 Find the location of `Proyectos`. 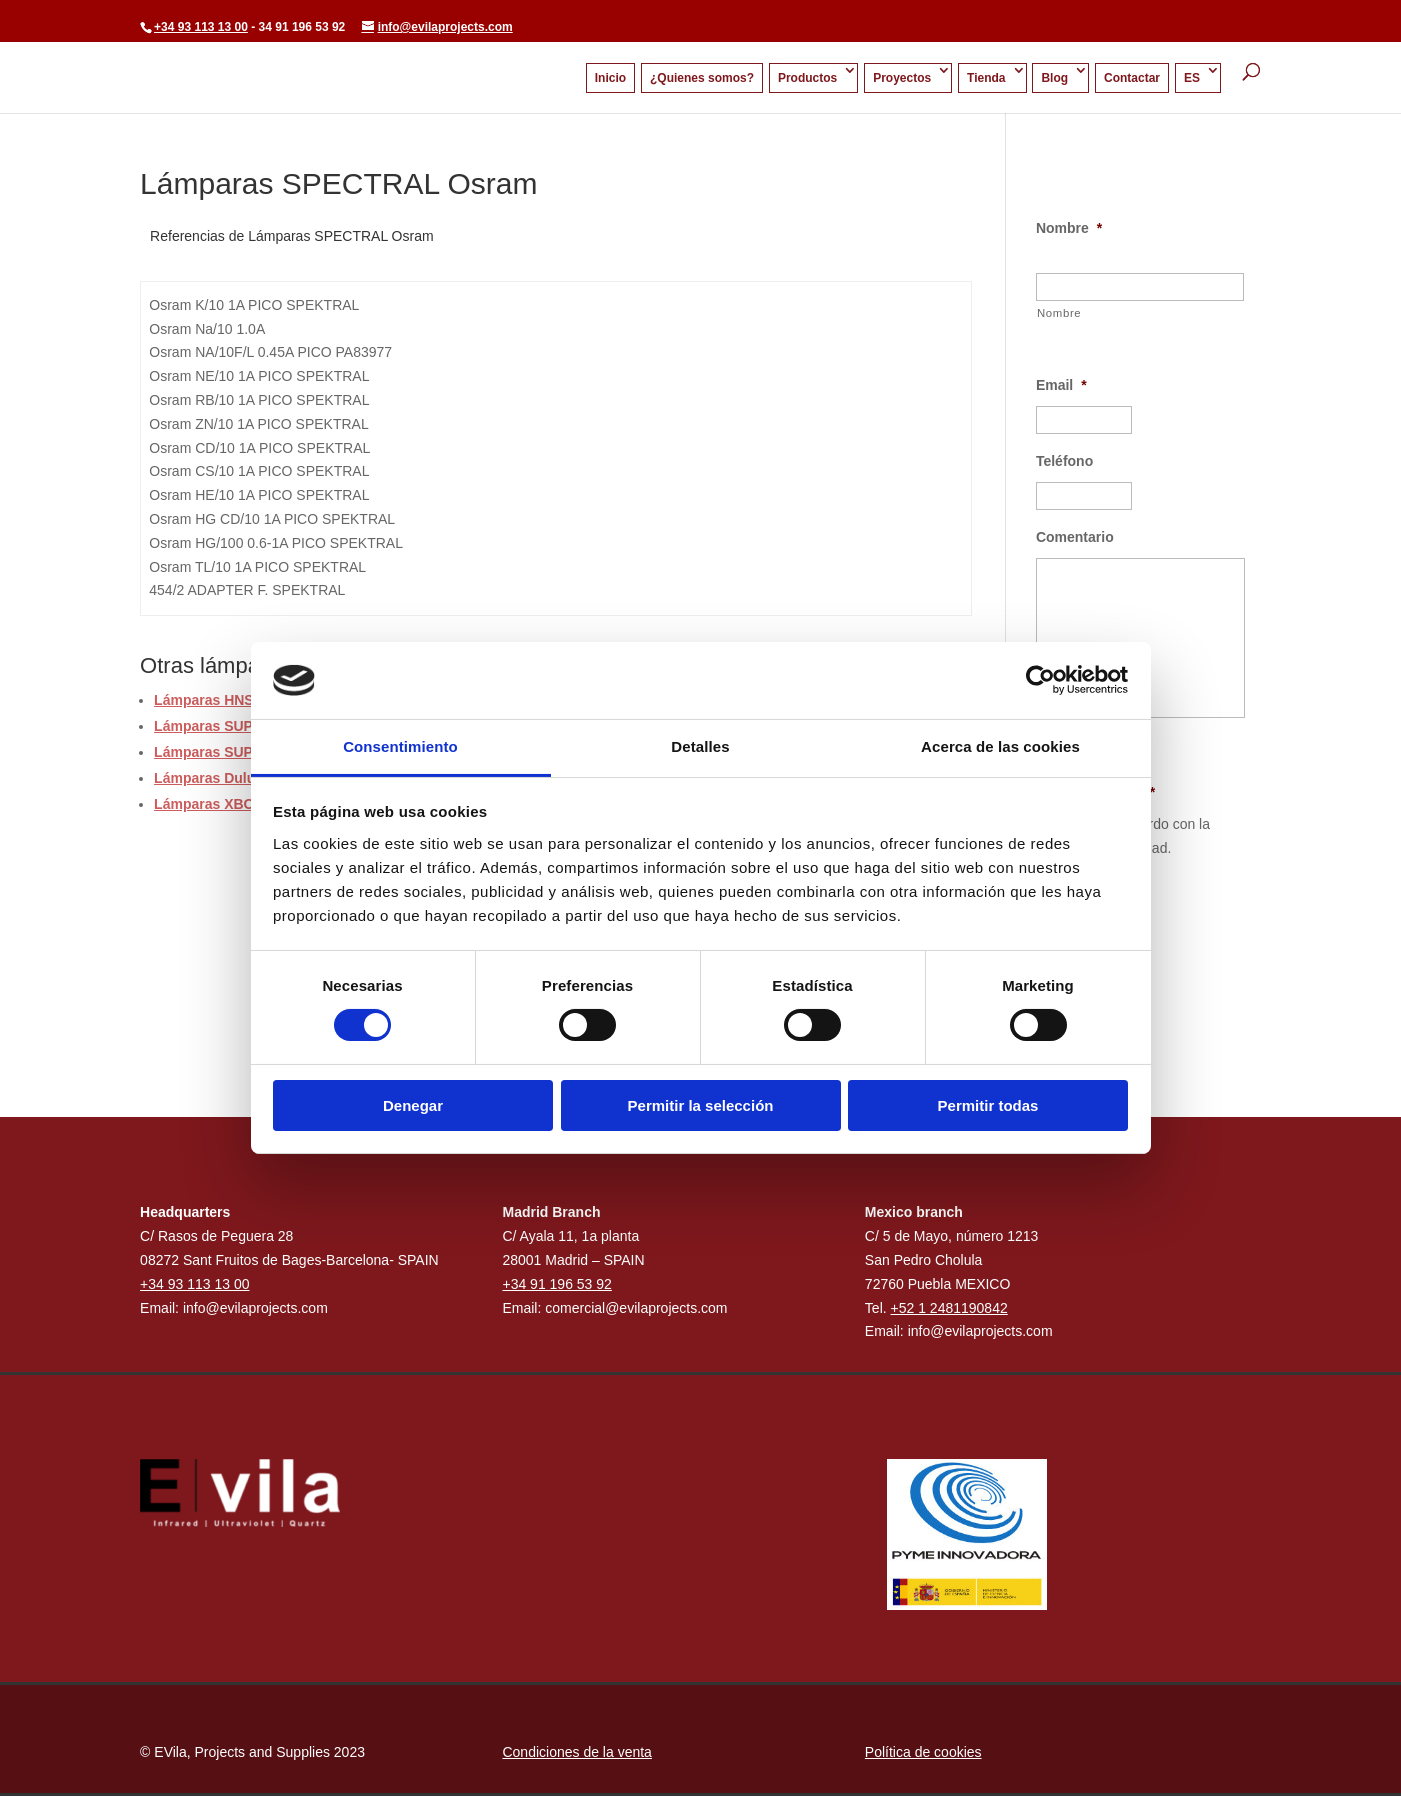

Proyectos is located at coordinates (902, 78).